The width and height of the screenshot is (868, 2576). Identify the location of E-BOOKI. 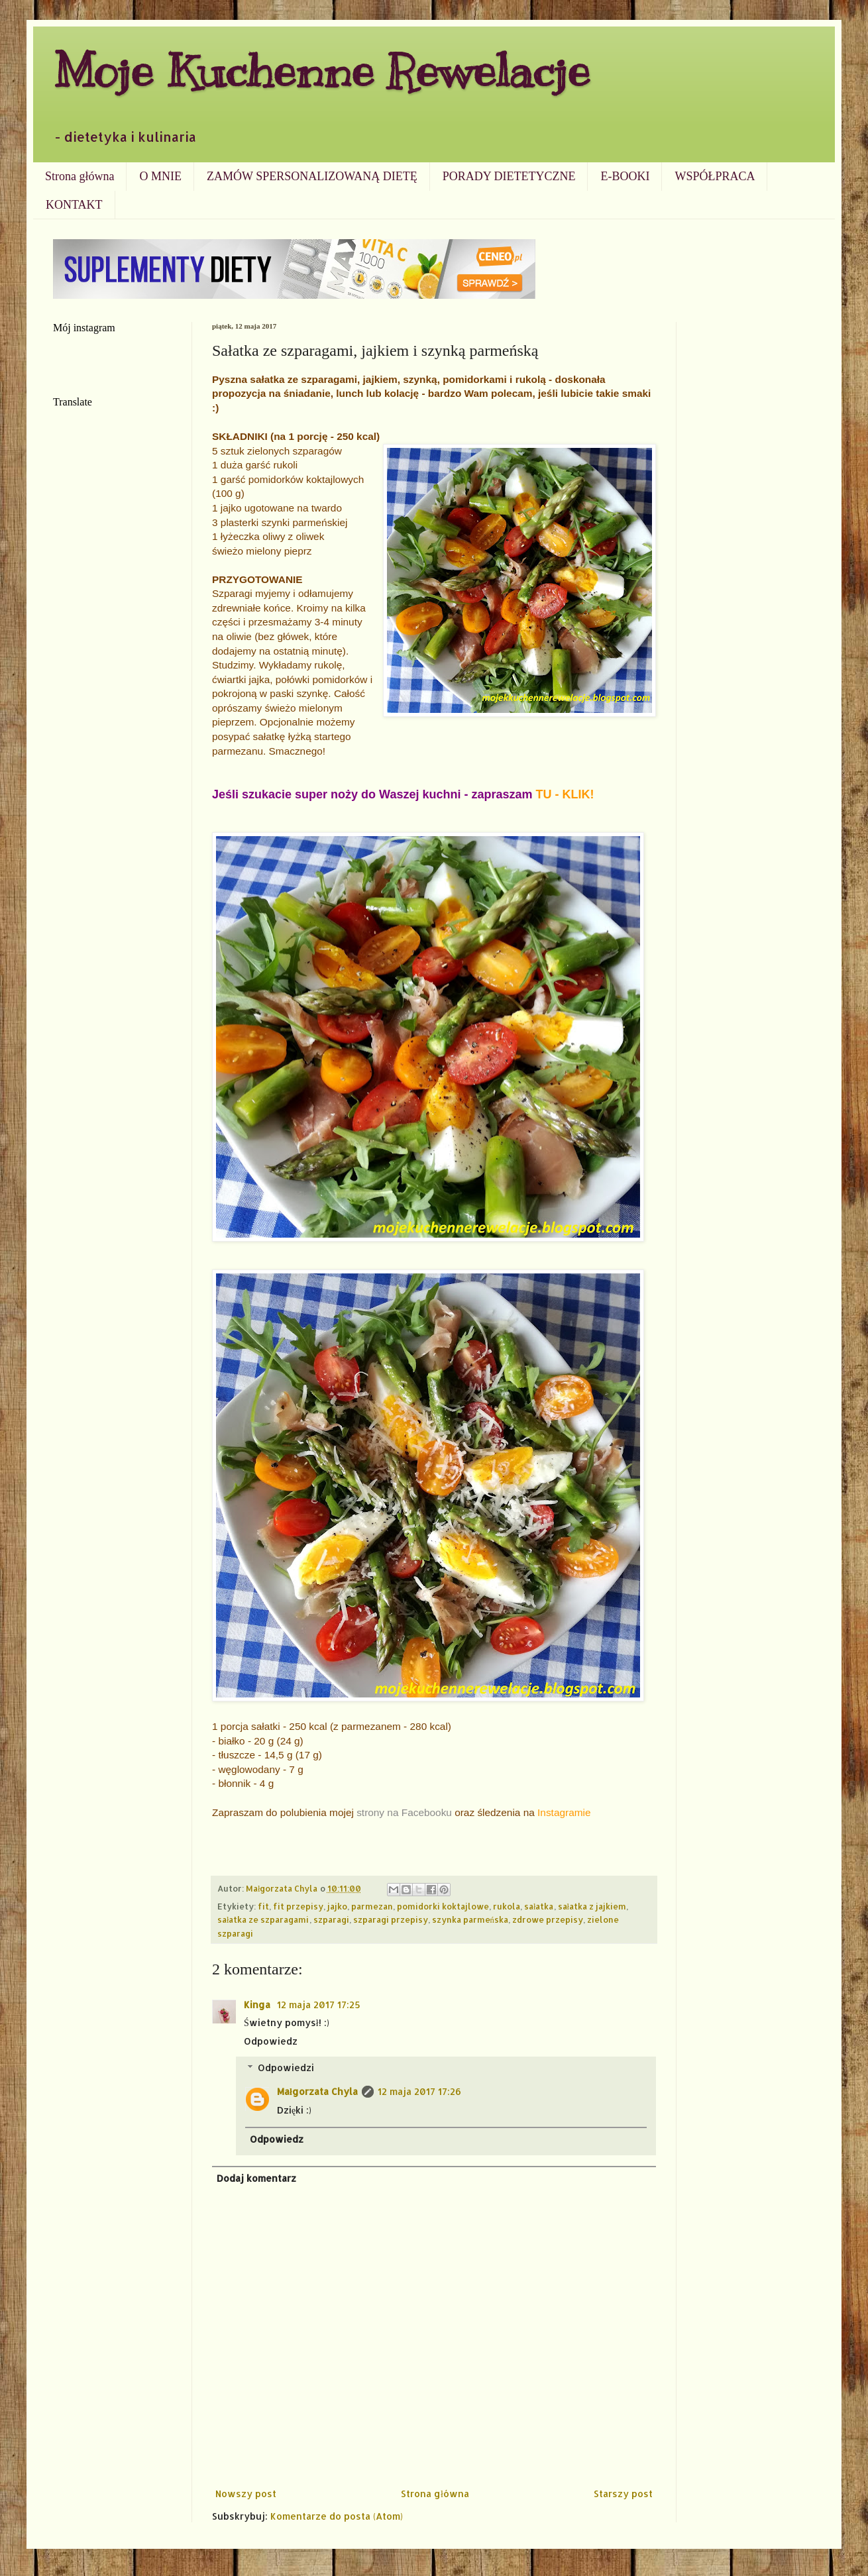
(624, 176).